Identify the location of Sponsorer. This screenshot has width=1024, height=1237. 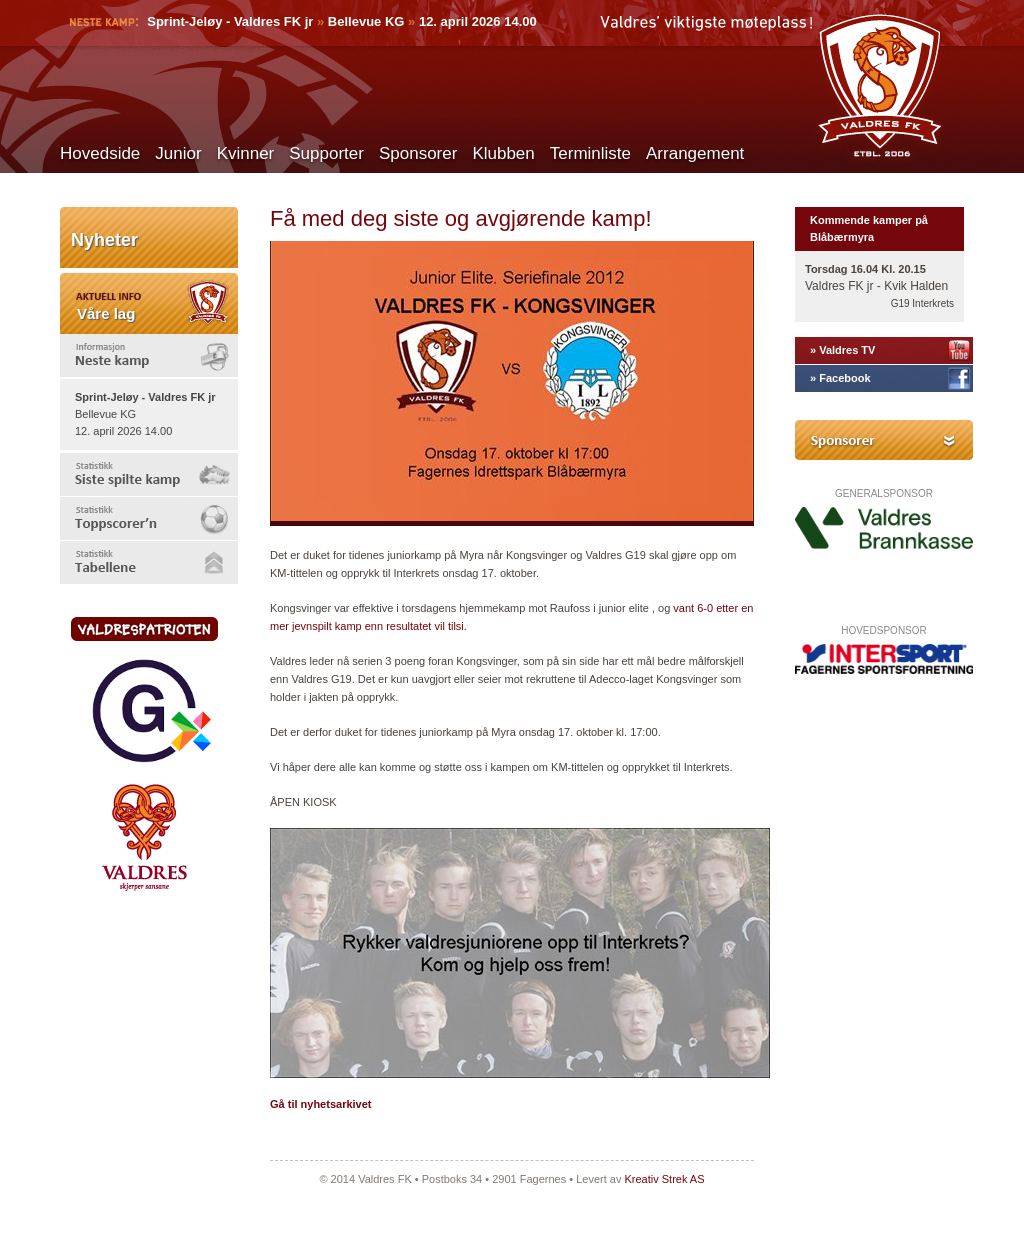
(418, 153).